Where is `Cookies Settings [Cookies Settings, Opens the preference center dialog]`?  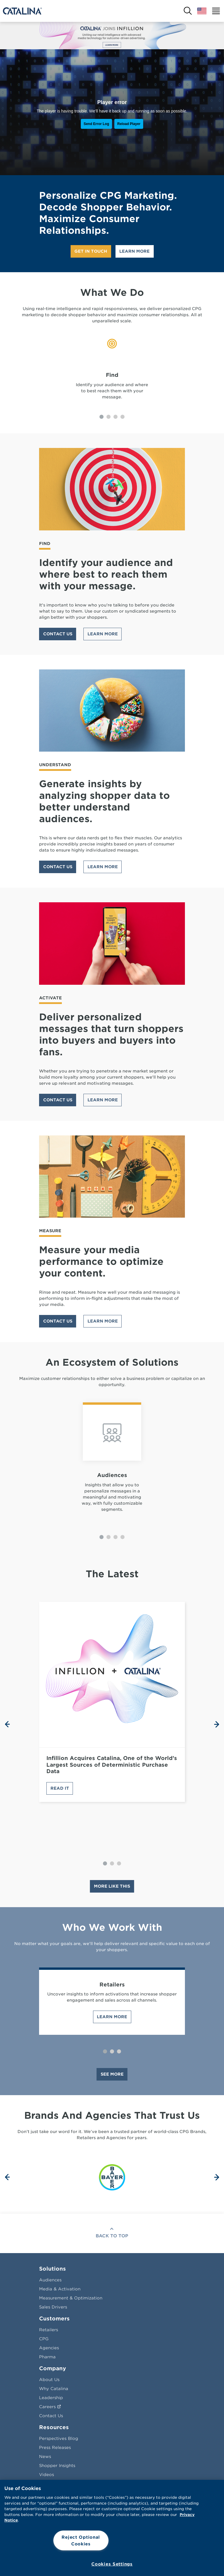 Cookies Settings [Cookies Settings, Opens the preference center dialog] is located at coordinates (112, 2563).